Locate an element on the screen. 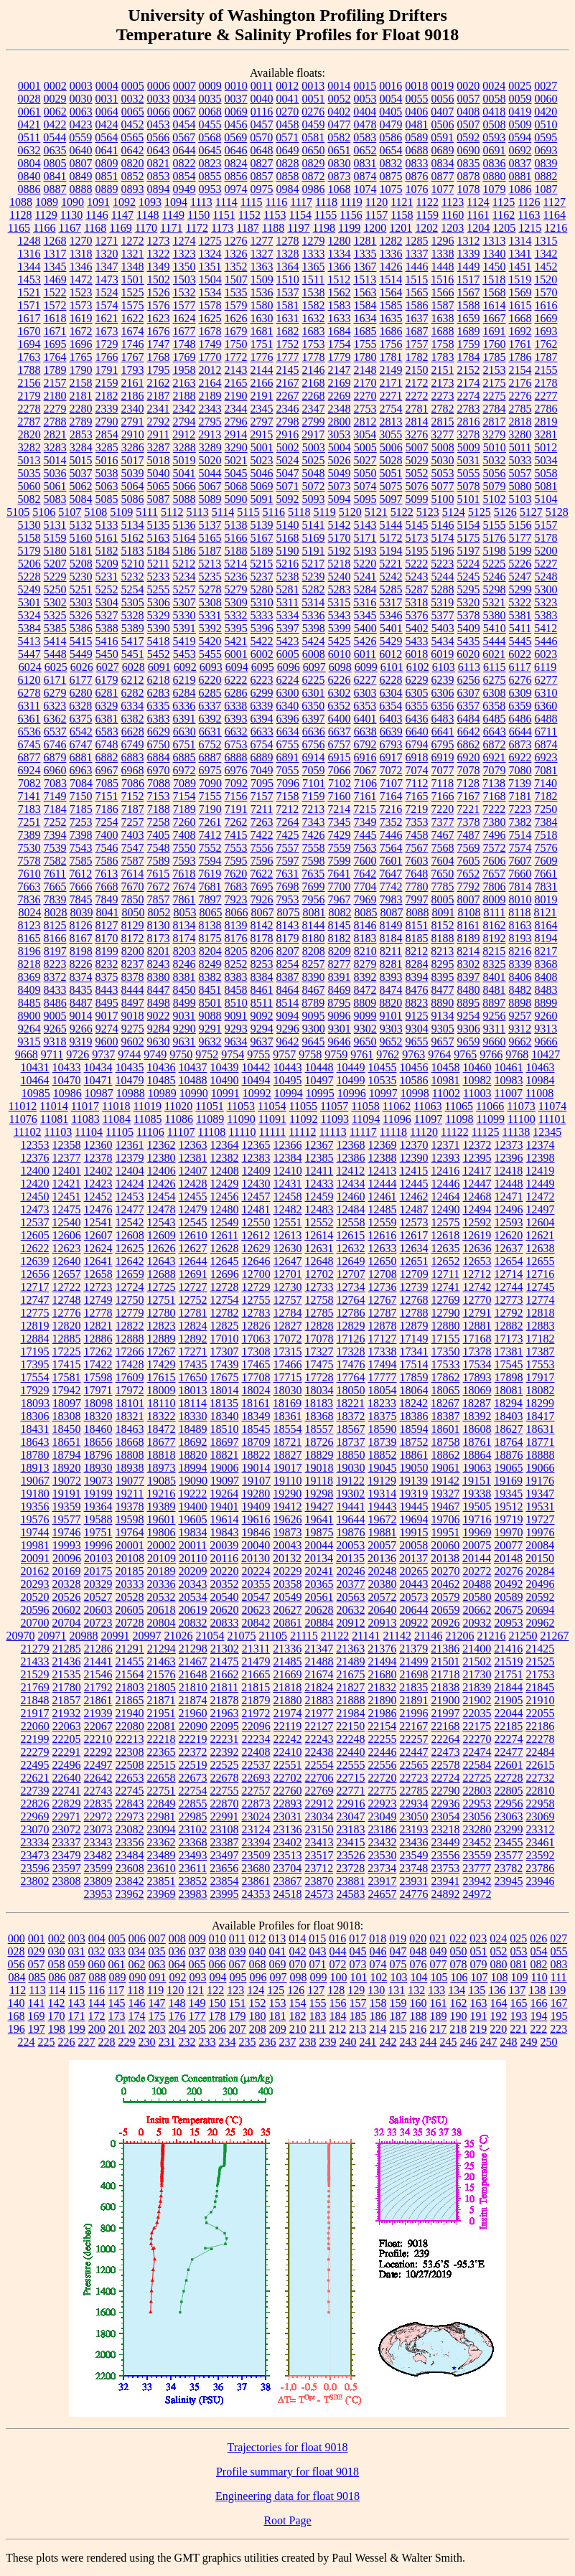 This screenshot has height=2576, width=575. 144 is located at coordinates (97, 2003).